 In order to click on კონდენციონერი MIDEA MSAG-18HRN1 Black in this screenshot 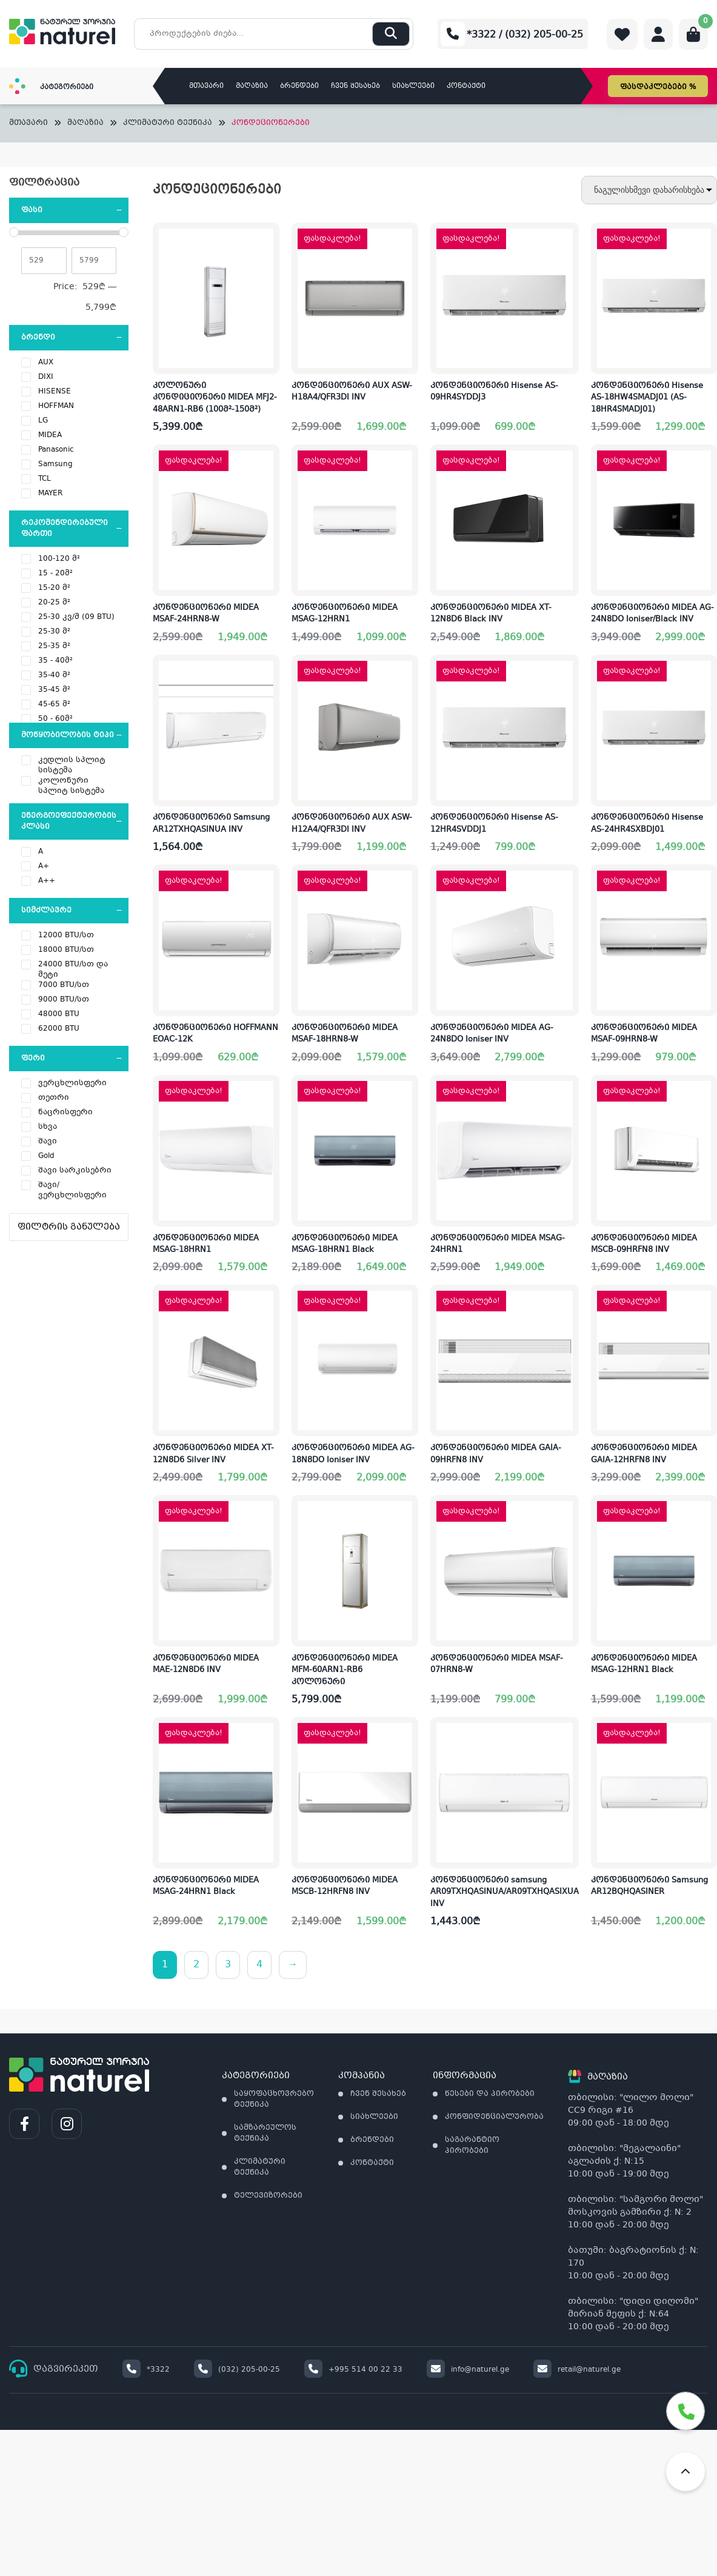, I will do `click(345, 1245)`.